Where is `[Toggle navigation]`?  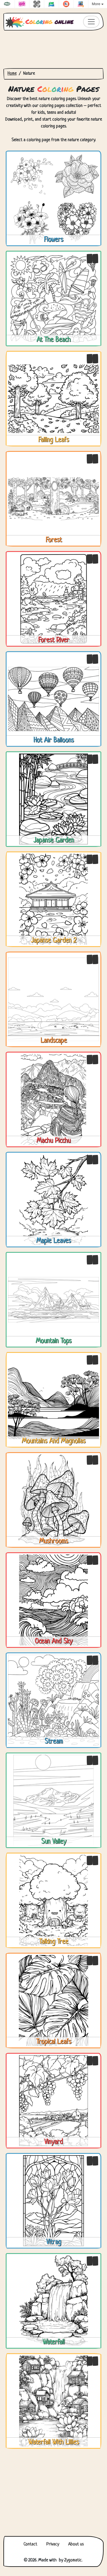 [Toggle navigation] is located at coordinates (91, 22).